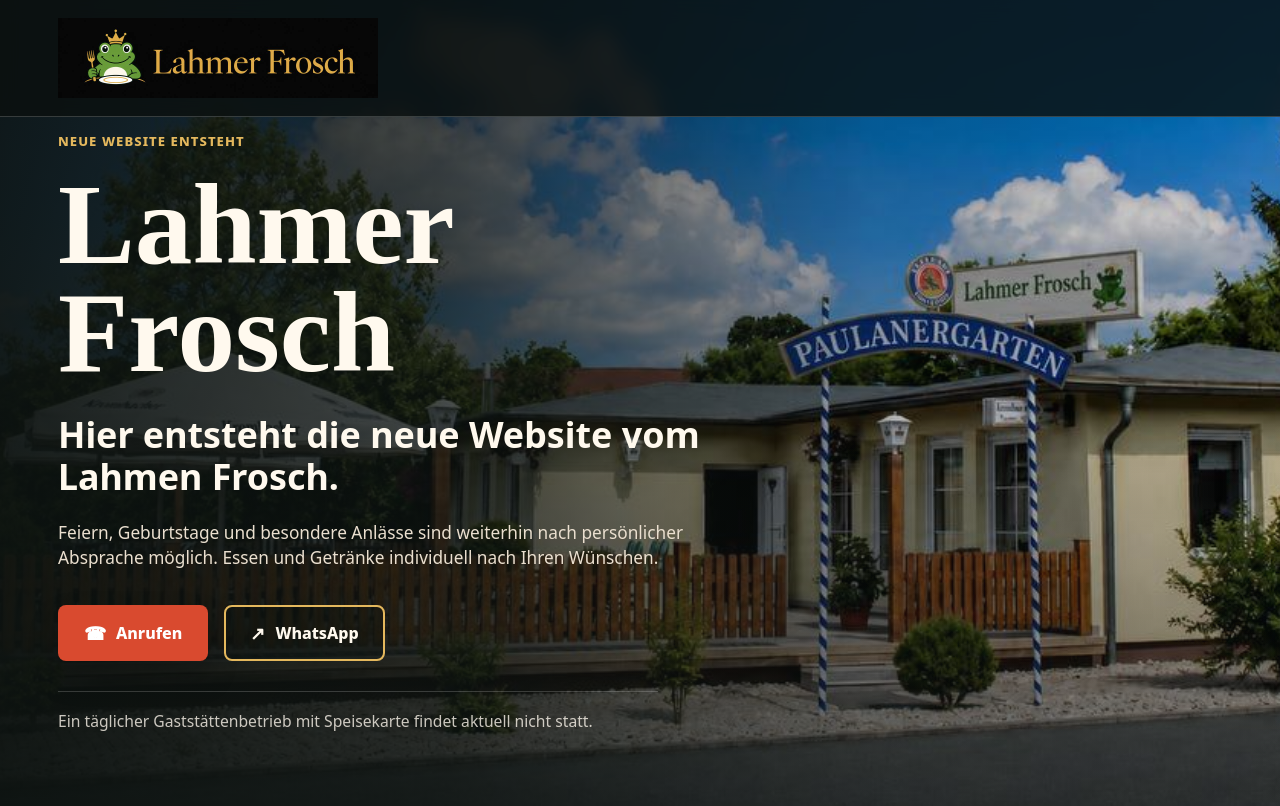  Describe the element at coordinates (133, 633) in the screenshot. I see `Anrufen` at that location.